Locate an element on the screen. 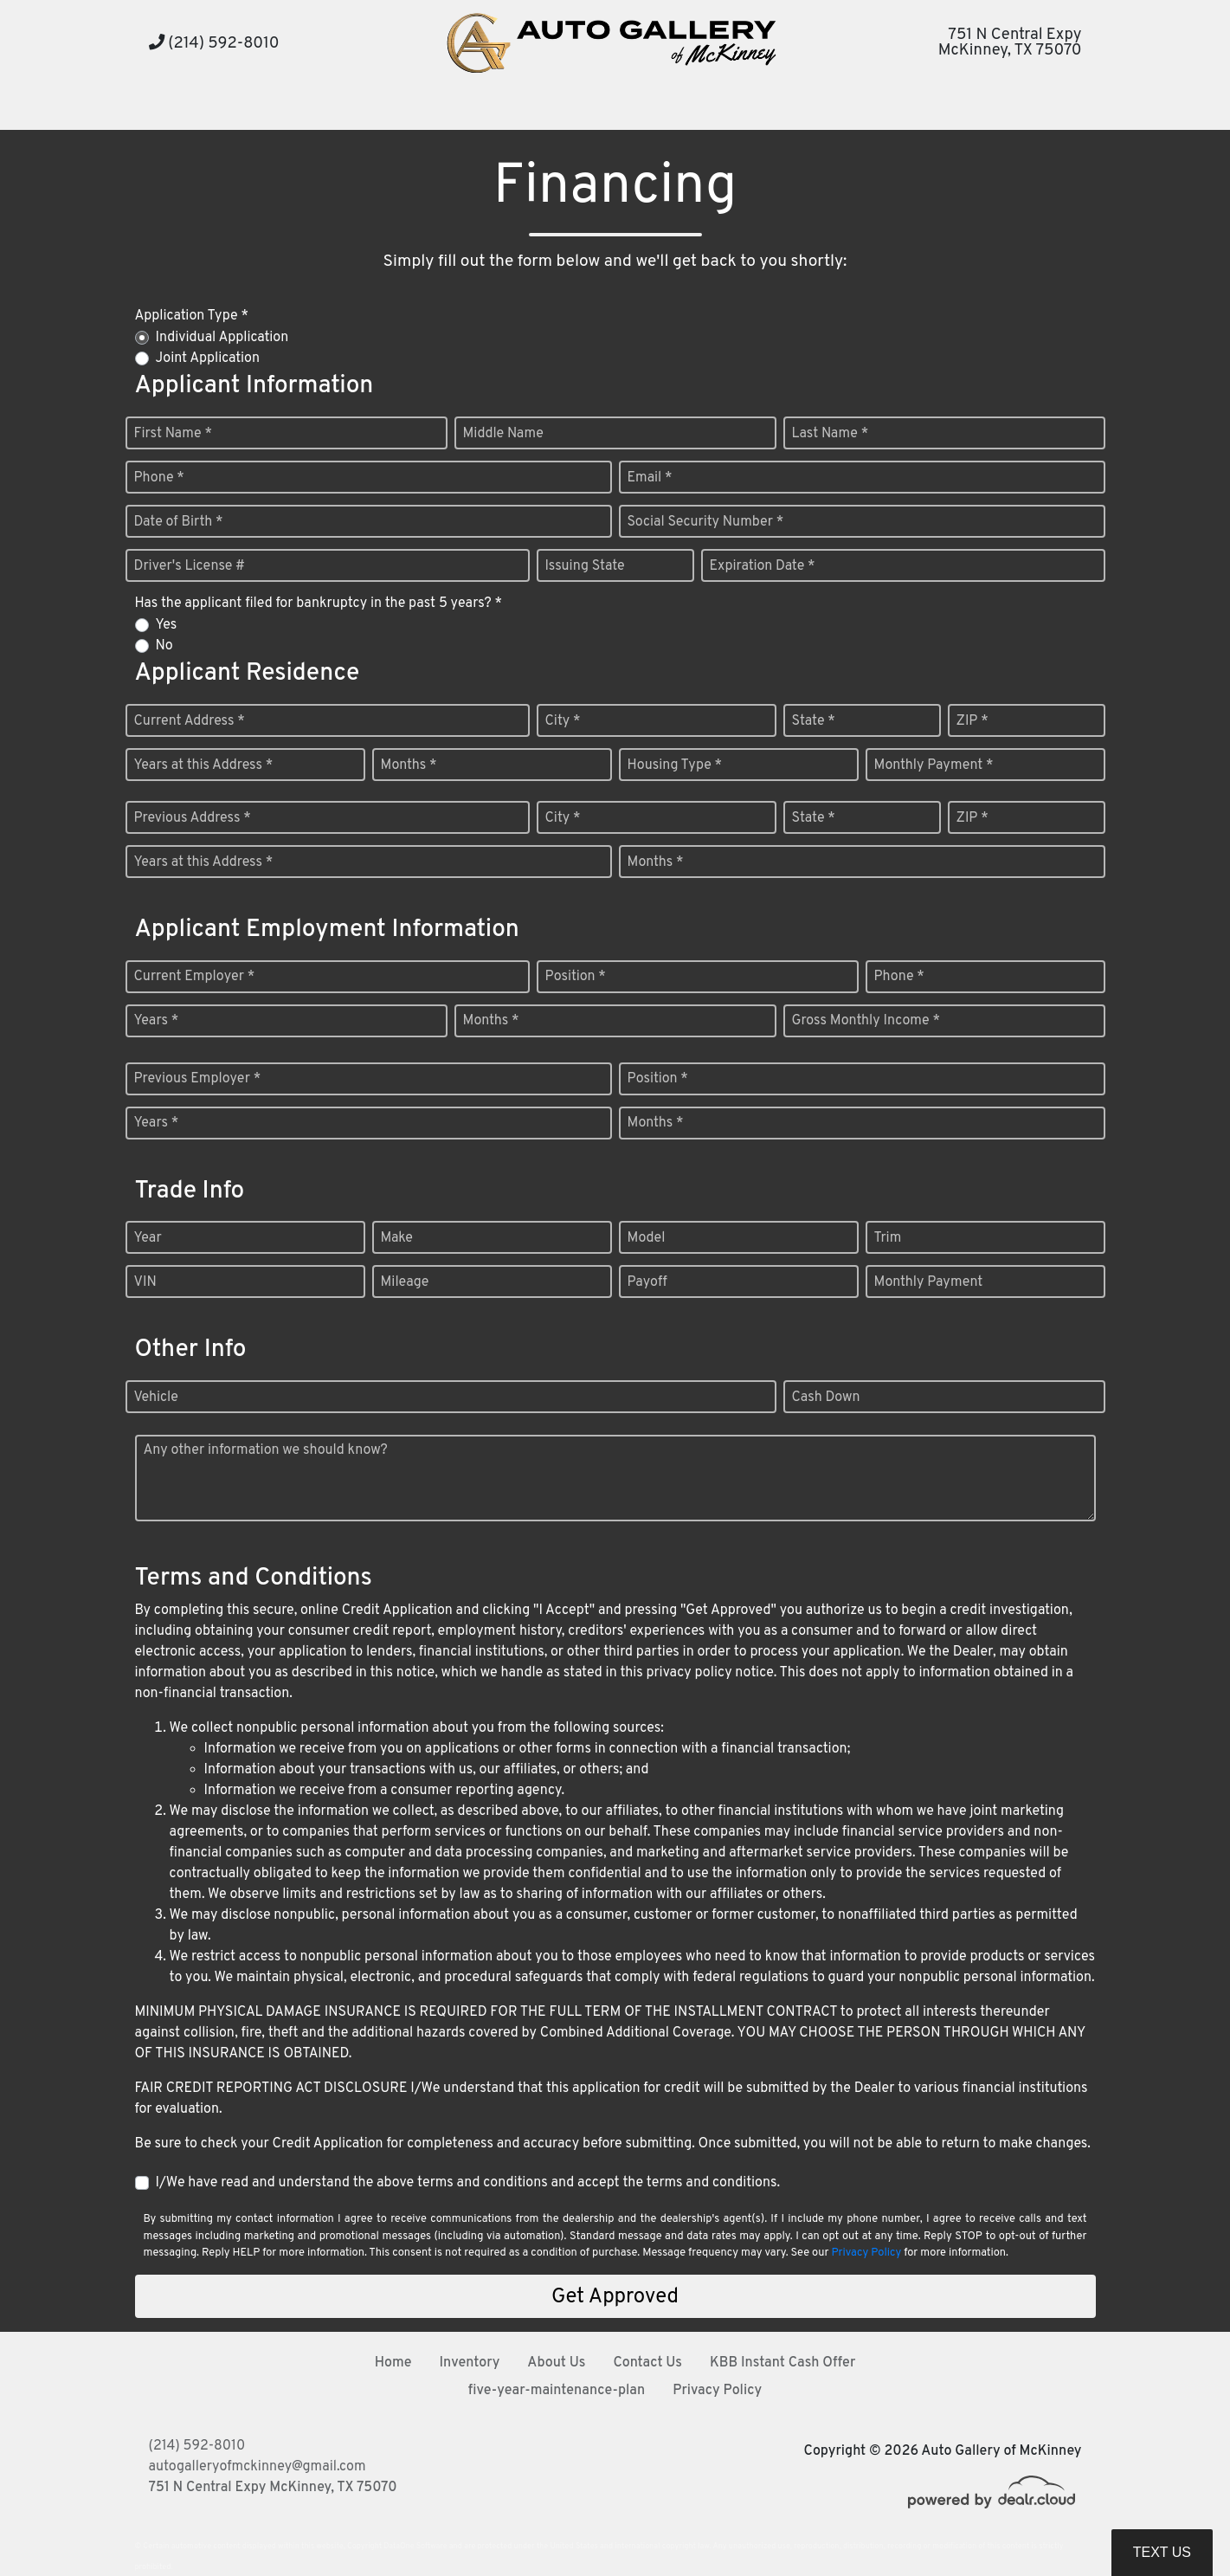 The width and height of the screenshot is (1230, 2576). Year is located at coordinates (148, 1238).